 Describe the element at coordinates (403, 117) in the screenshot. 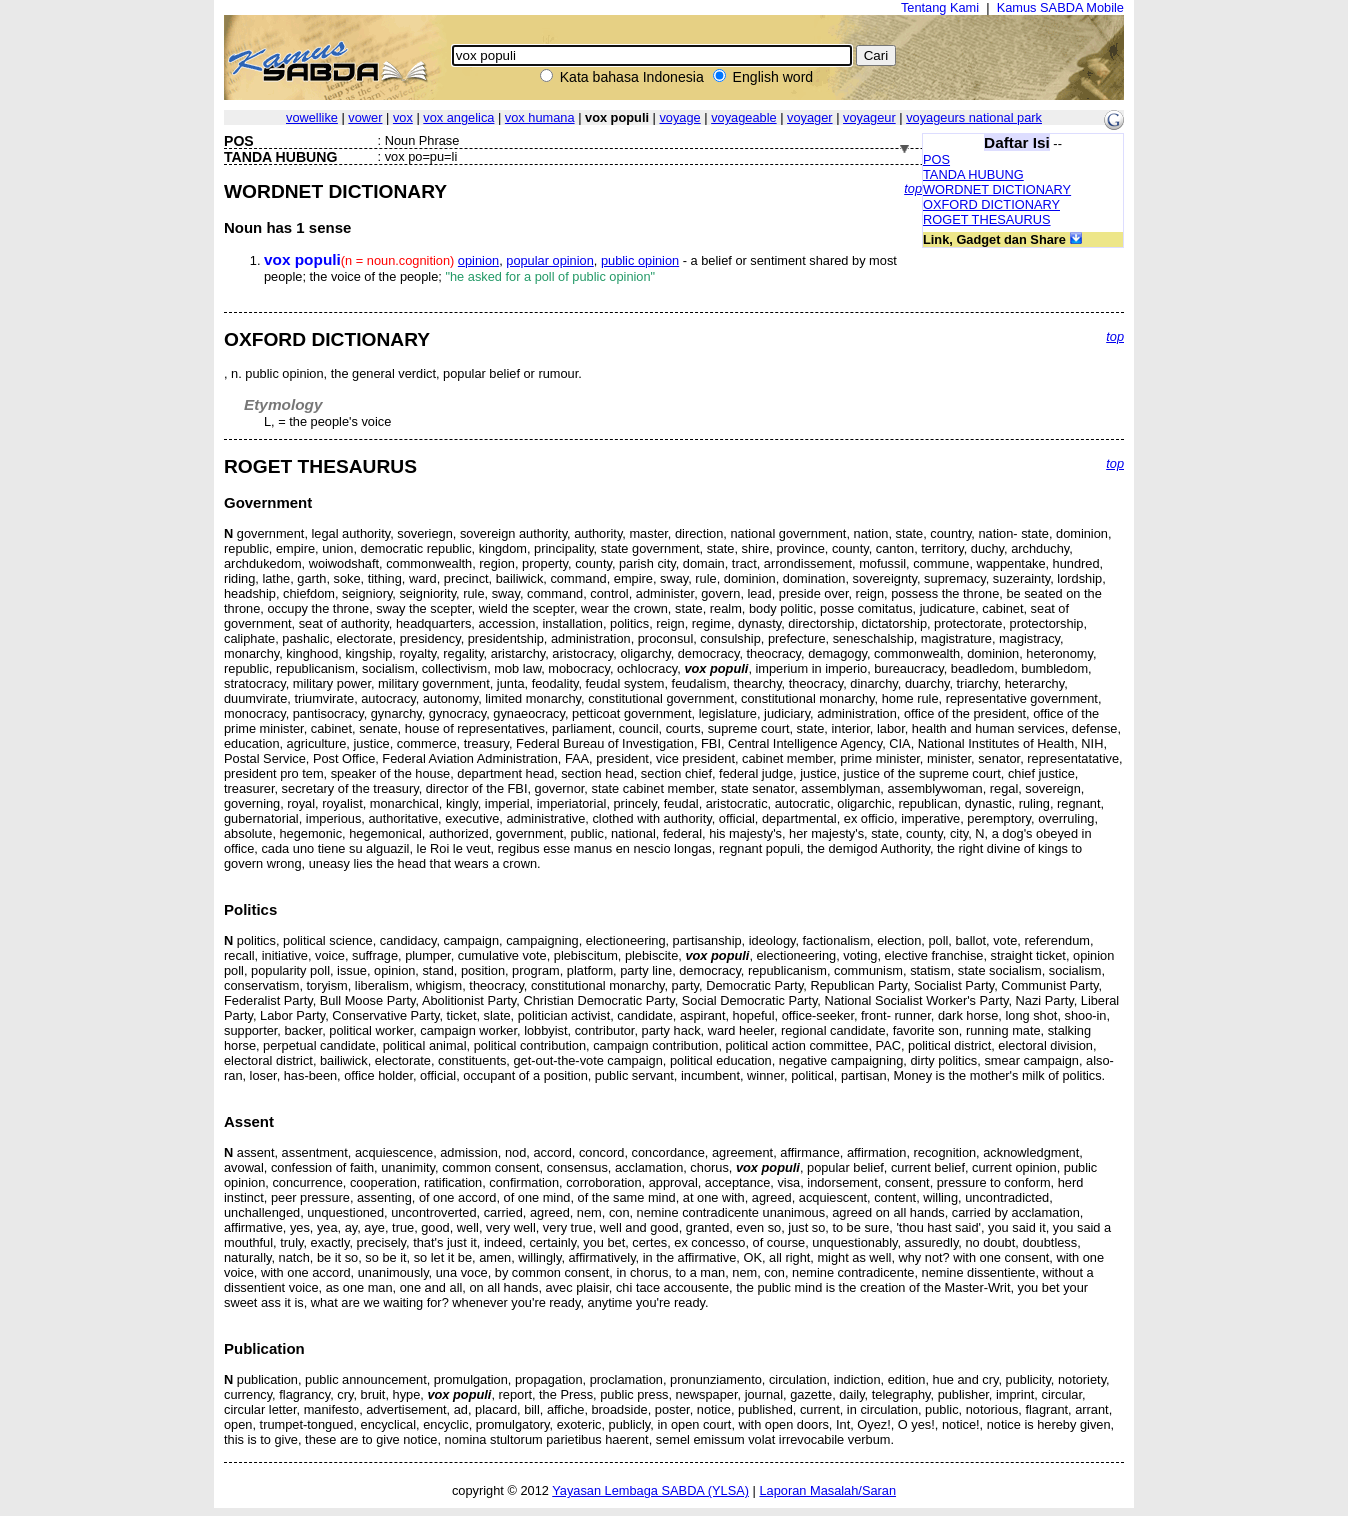

I see `vox` at that location.